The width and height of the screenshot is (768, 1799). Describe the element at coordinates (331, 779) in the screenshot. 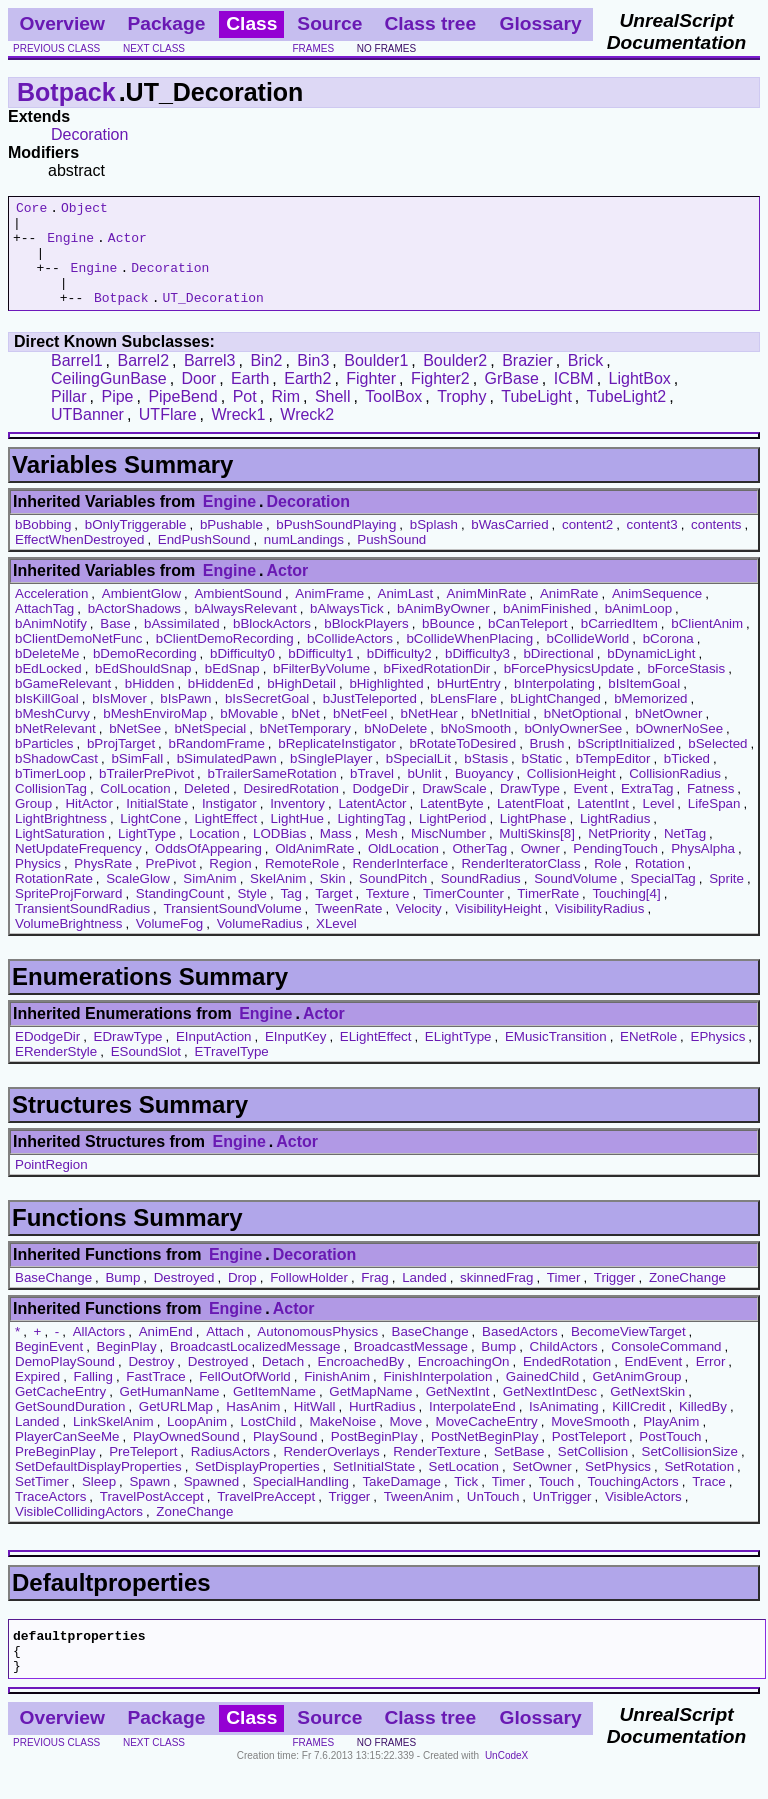

I see `bSinglePlayer` at that location.